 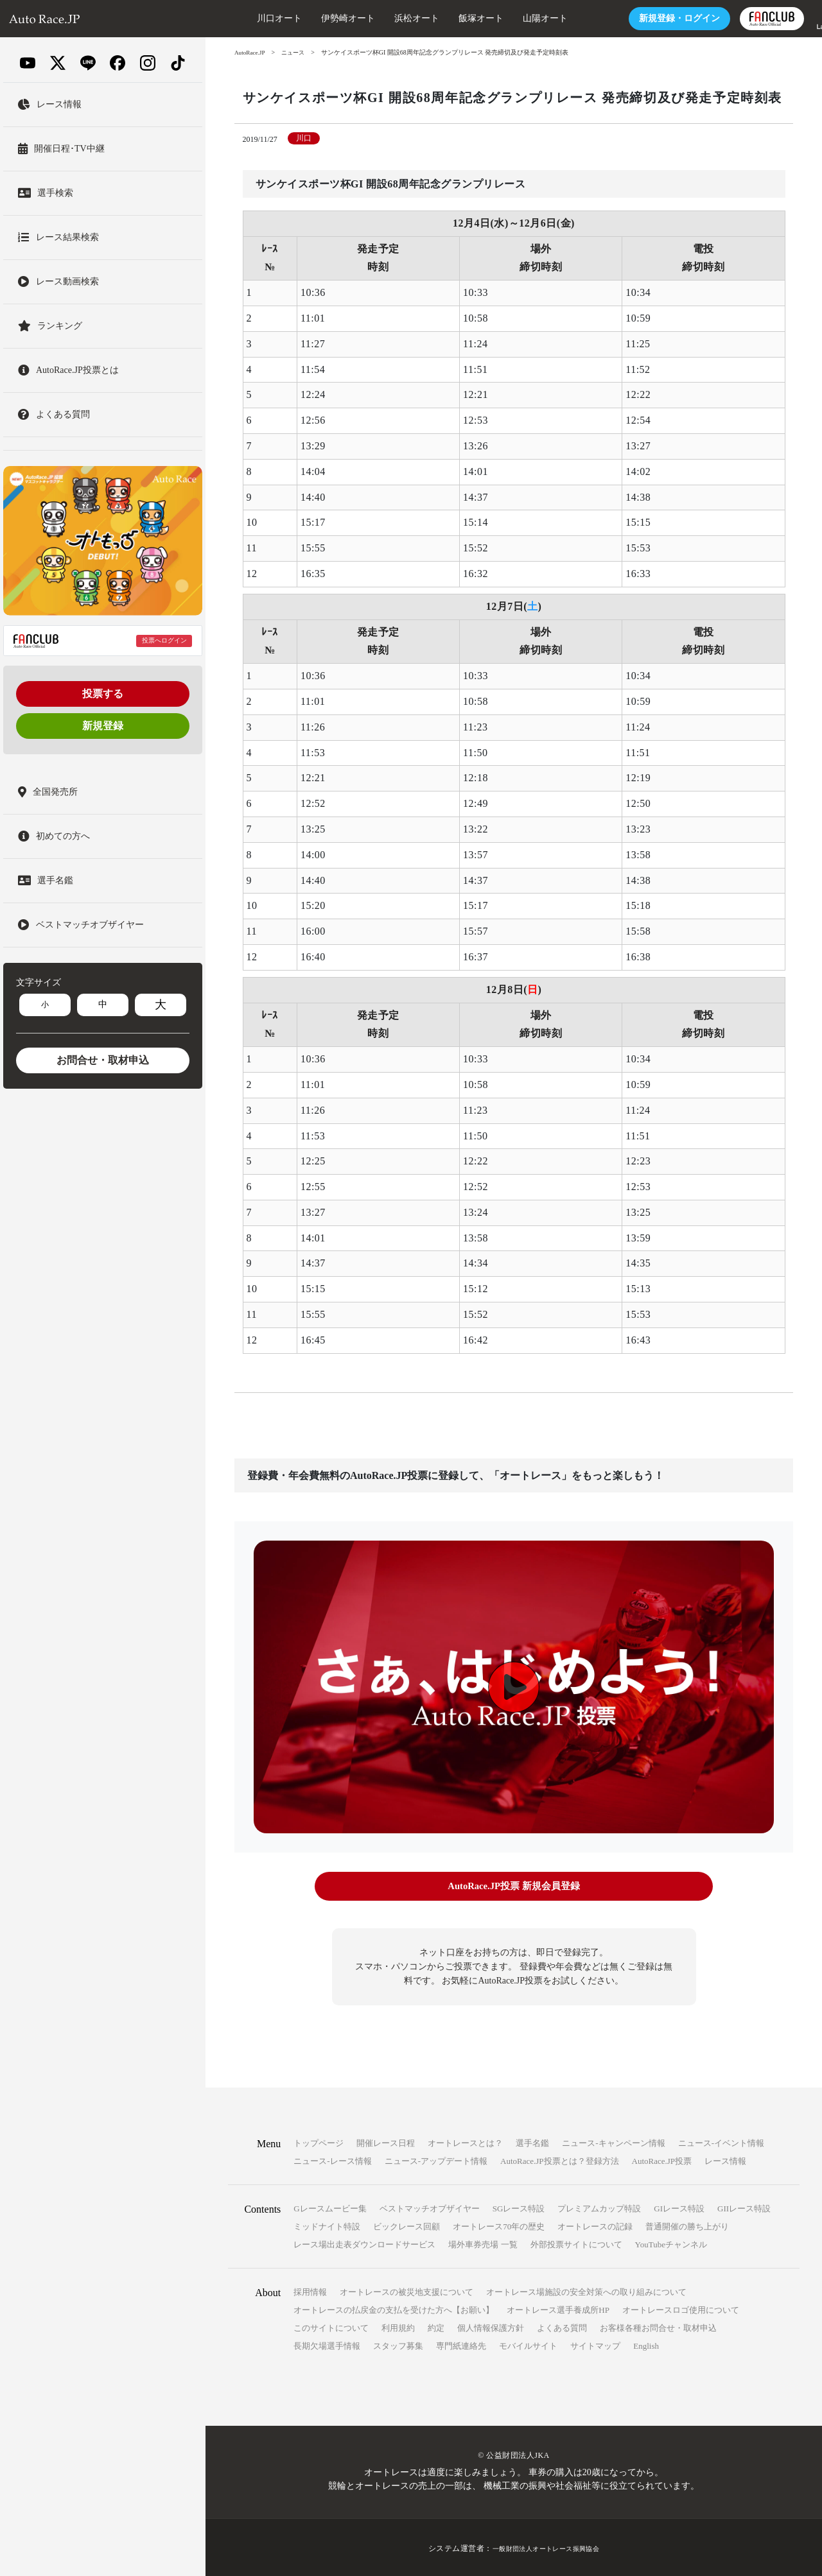 What do you see at coordinates (586, 2290) in the screenshot?
I see `オートレース場施設の安全対策への取り組みについて` at bounding box center [586, 2290].